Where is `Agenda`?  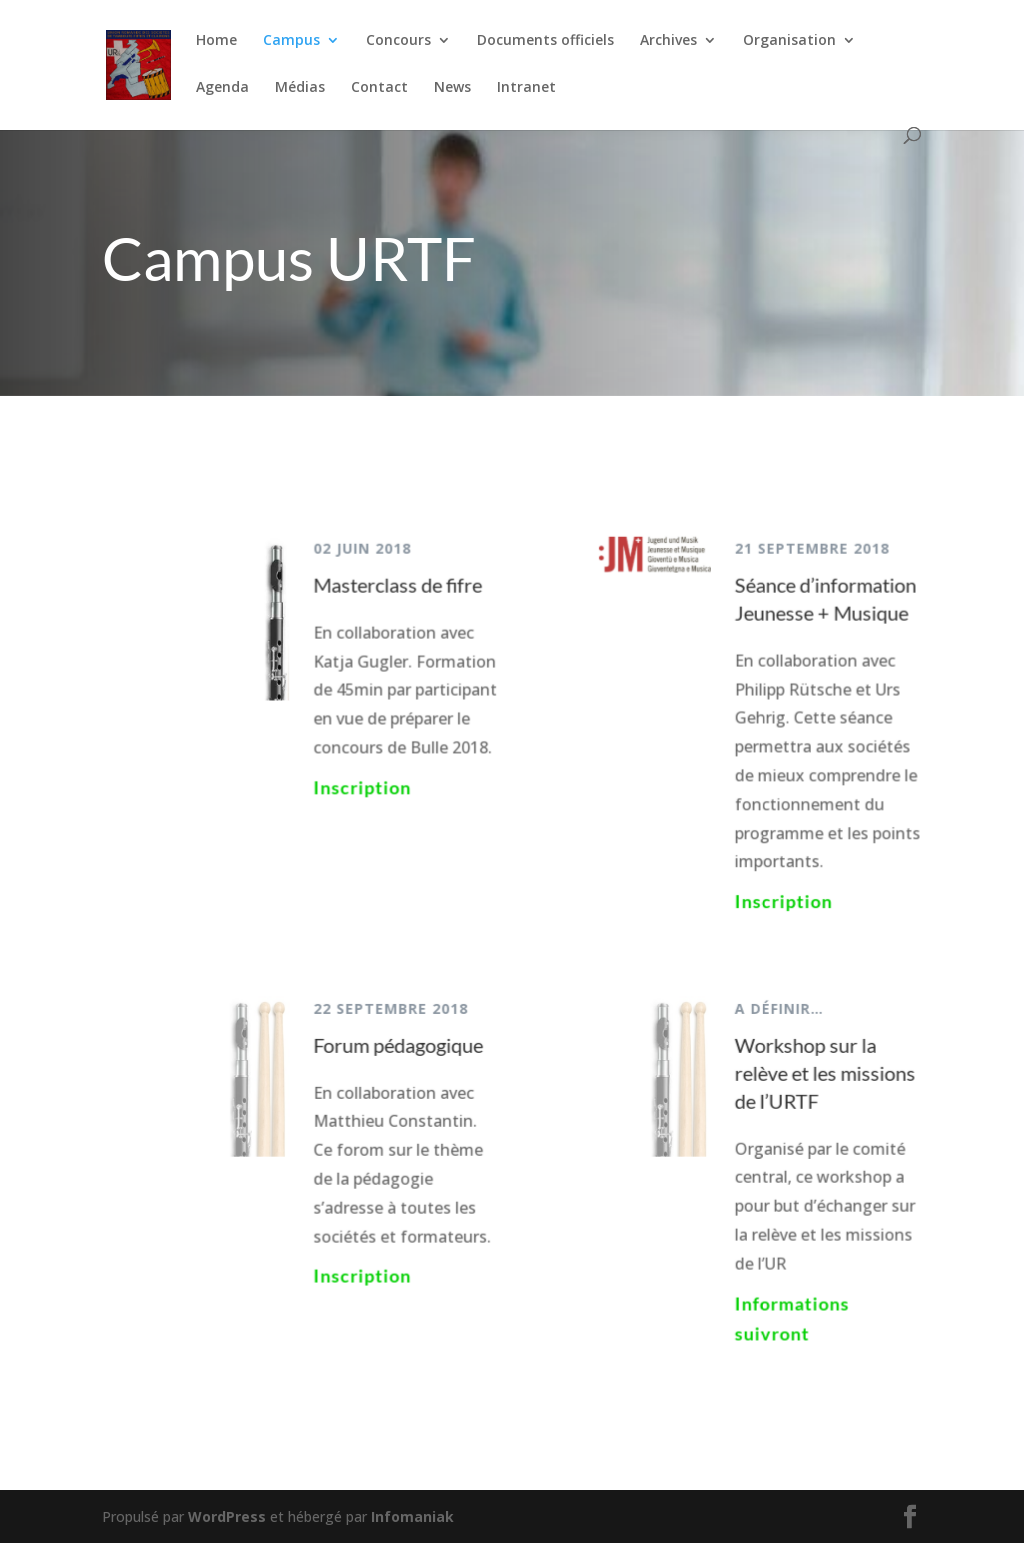 Agenda is located at coordinates (222, 88).